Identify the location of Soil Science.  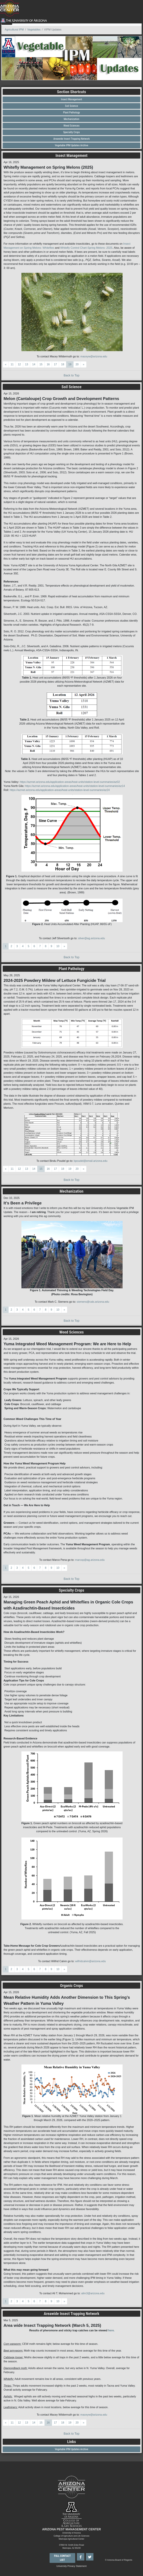
(71, 106).